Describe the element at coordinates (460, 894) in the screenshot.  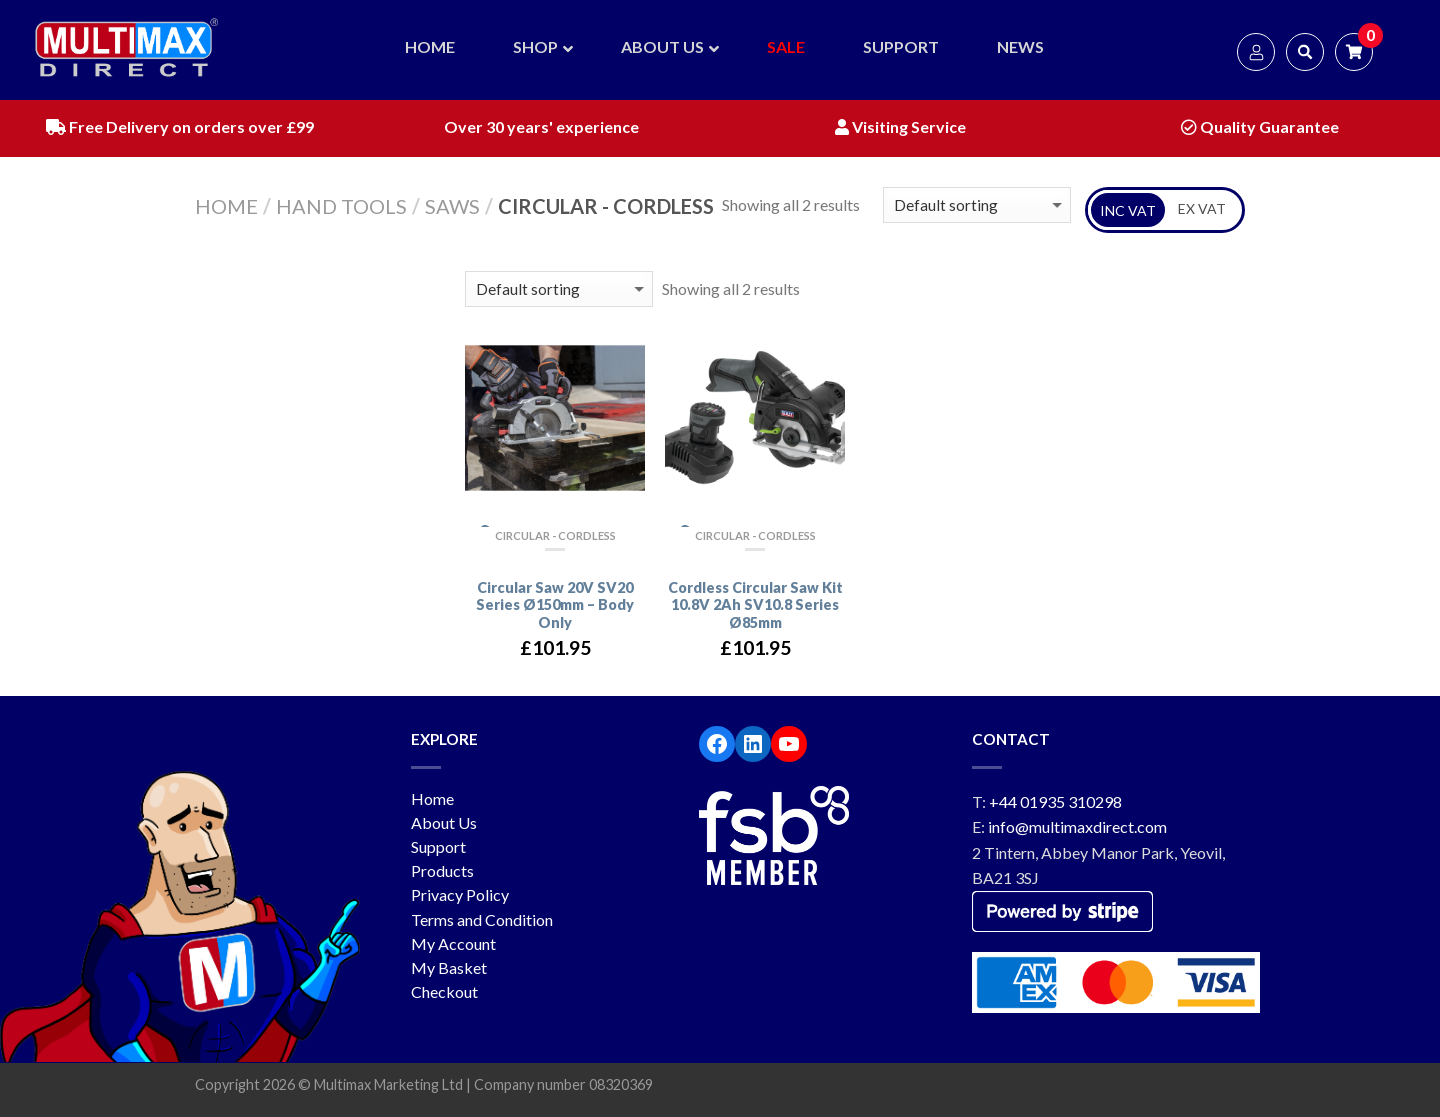
I see `Privacy Policy` at that location.